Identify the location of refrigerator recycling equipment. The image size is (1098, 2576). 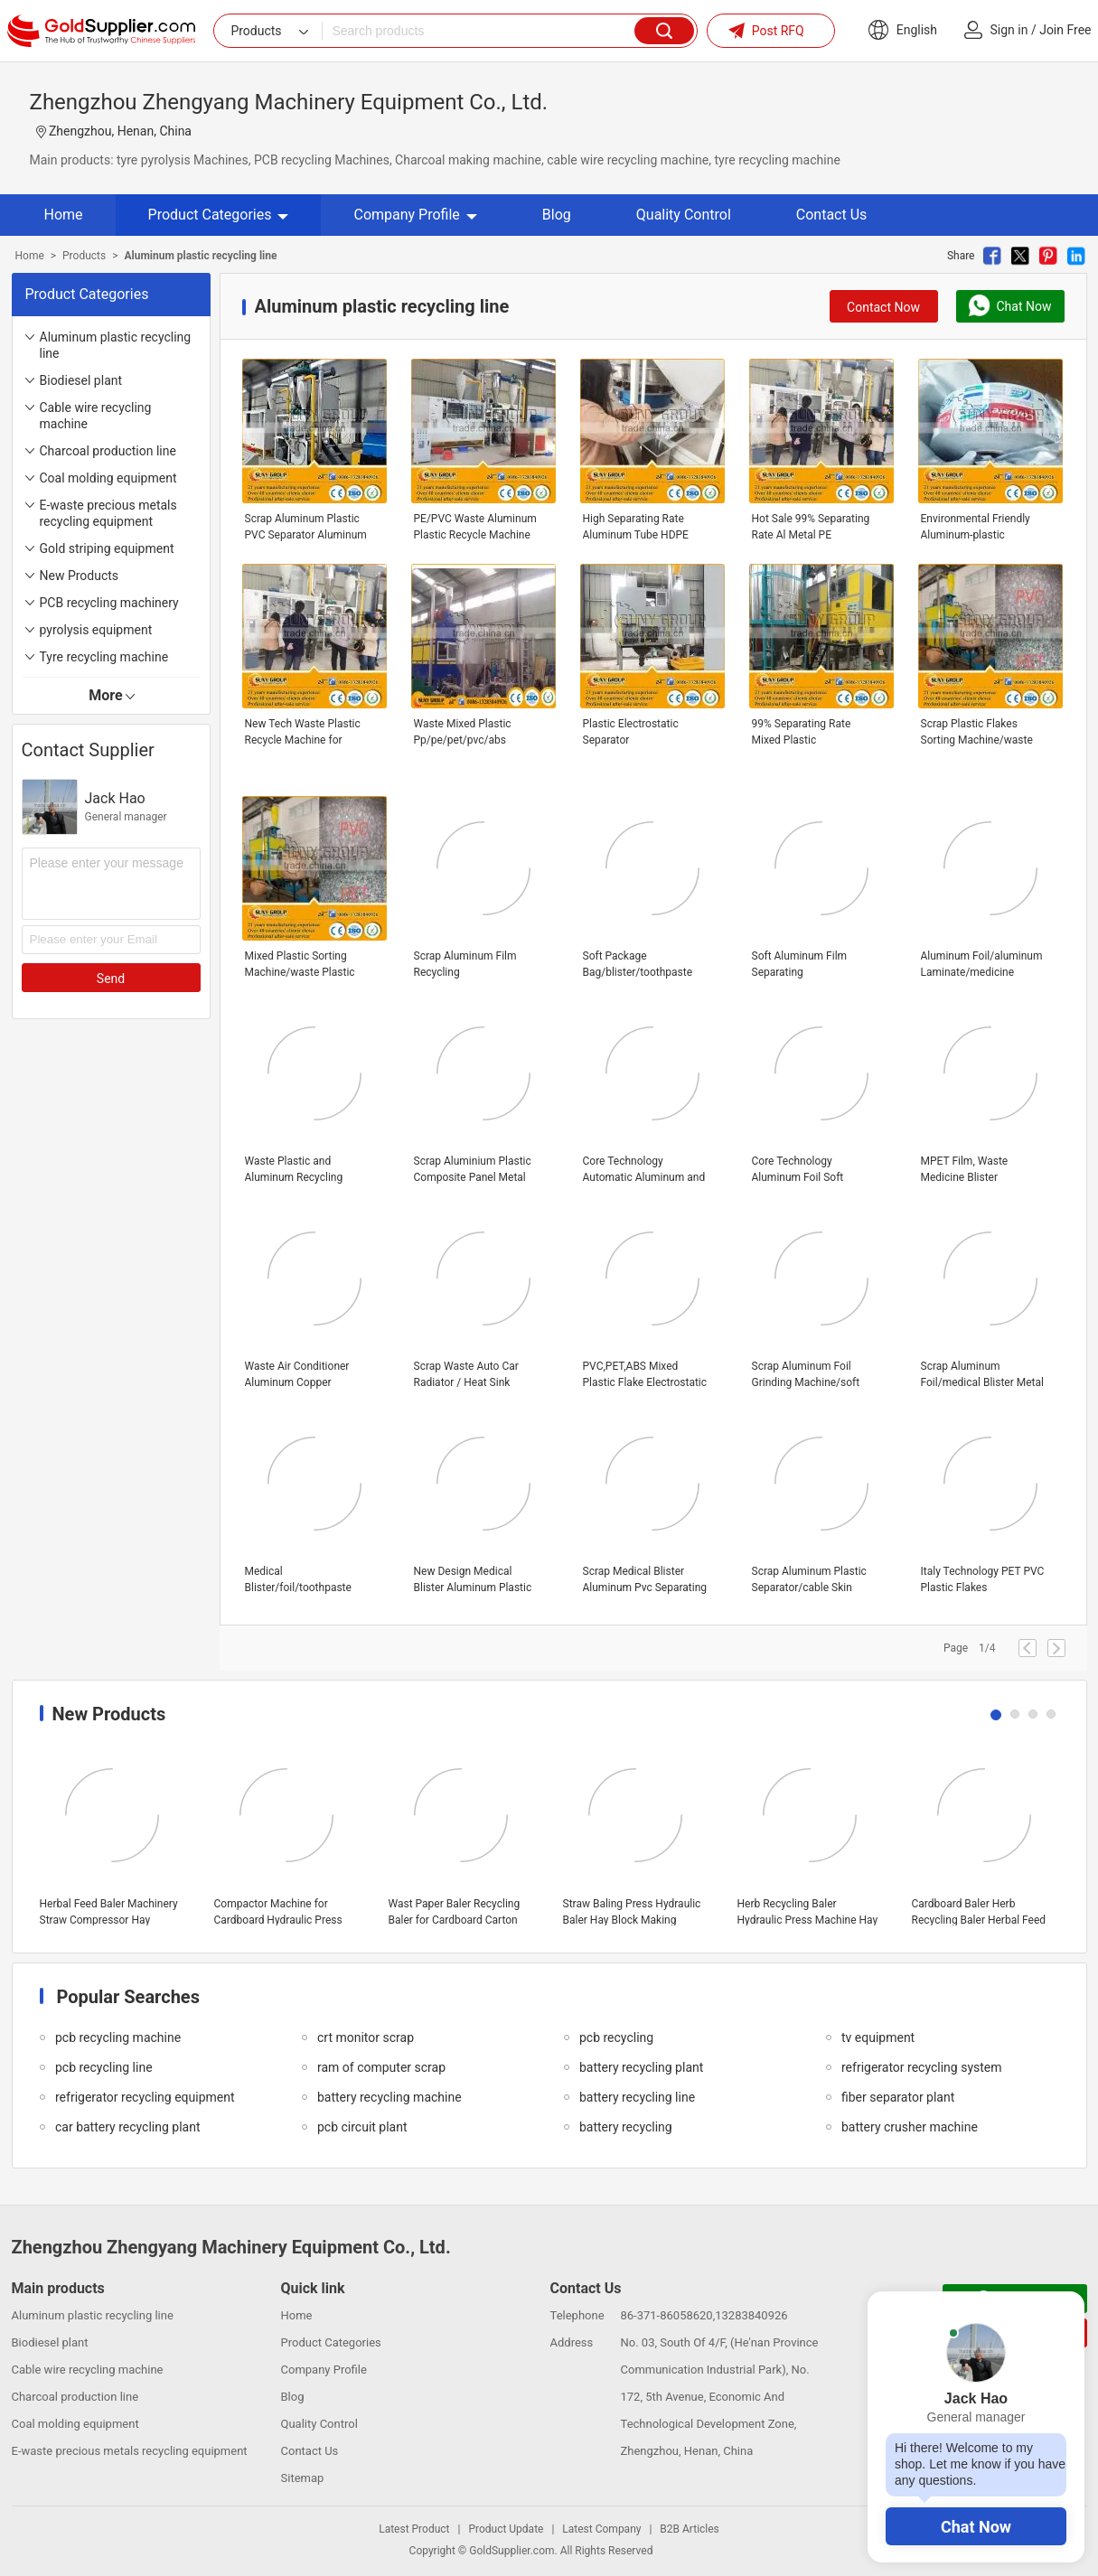
(145, 2097).